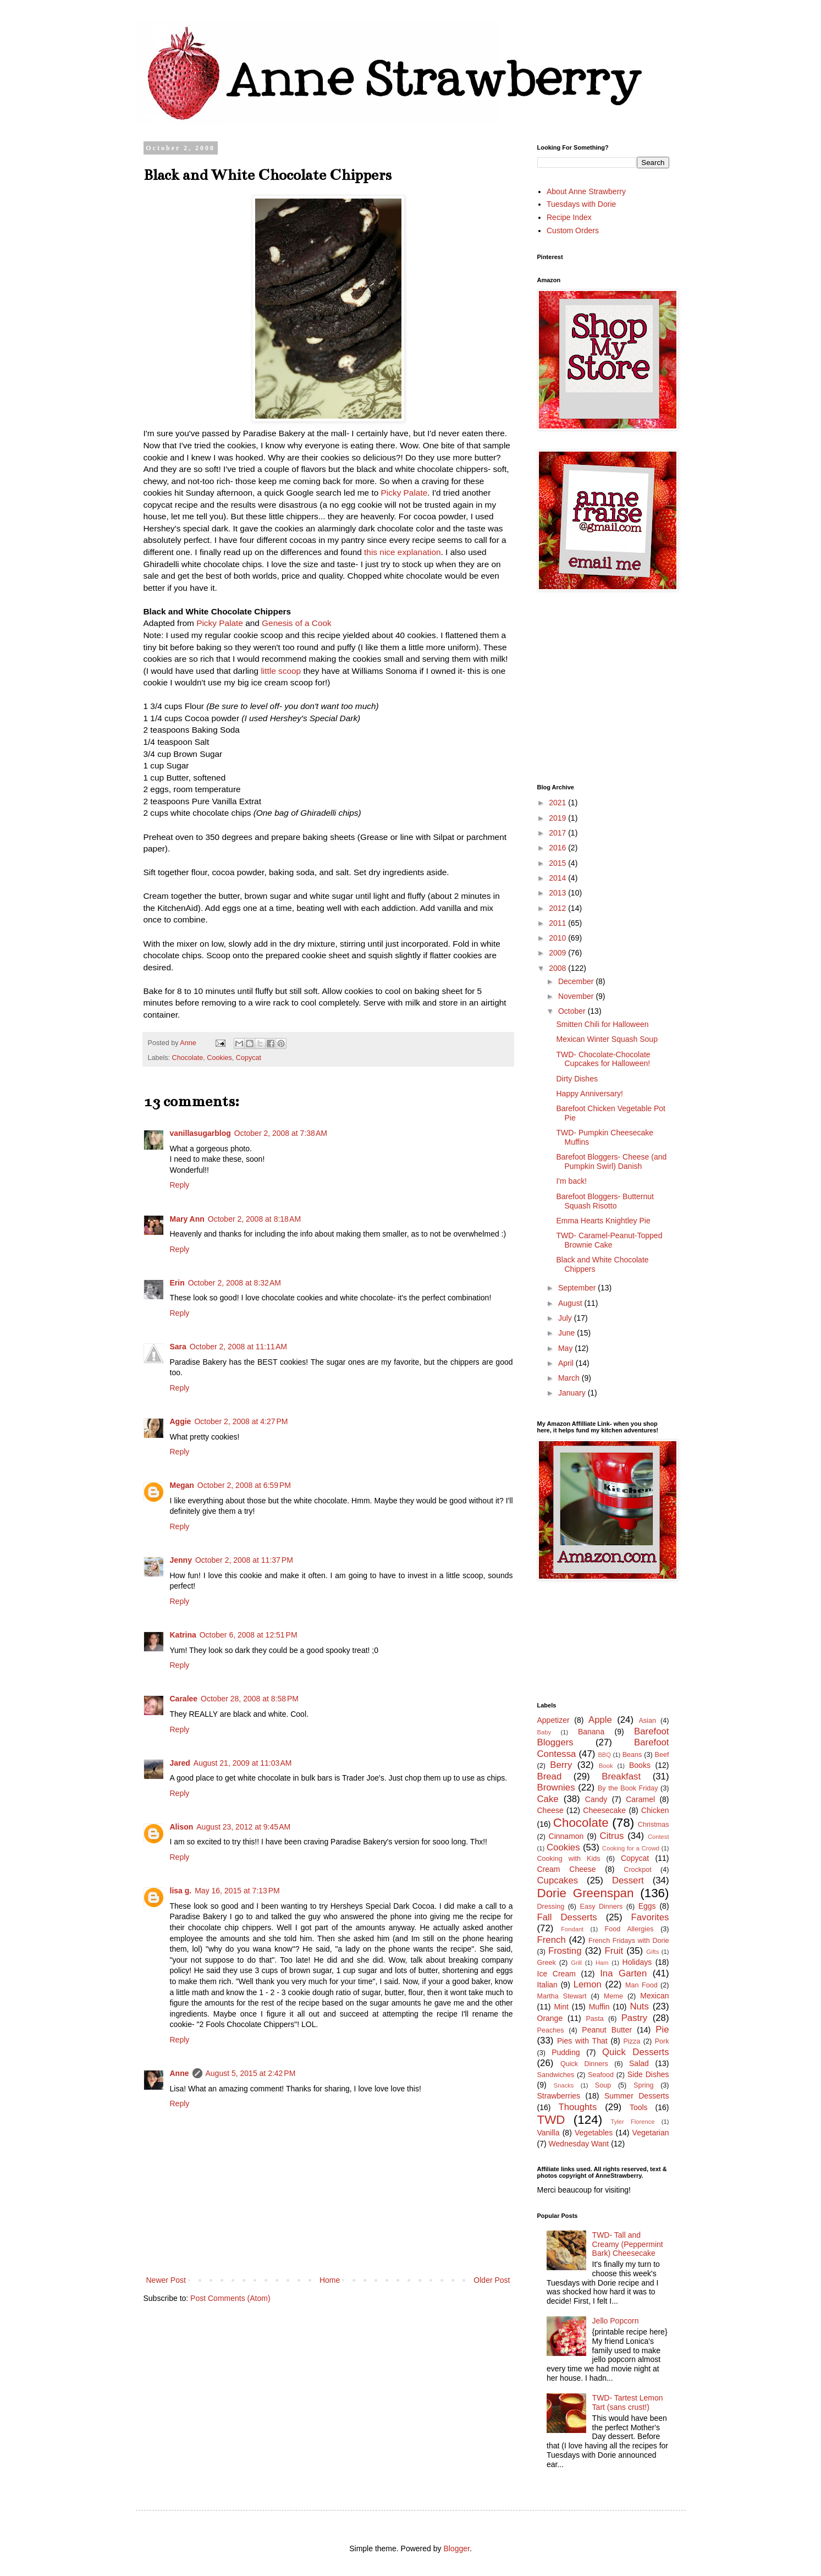  What do you see at coordinates (614, 1951) in the screenshot?
I see `Fruit` at bounding box center [614, 1951].